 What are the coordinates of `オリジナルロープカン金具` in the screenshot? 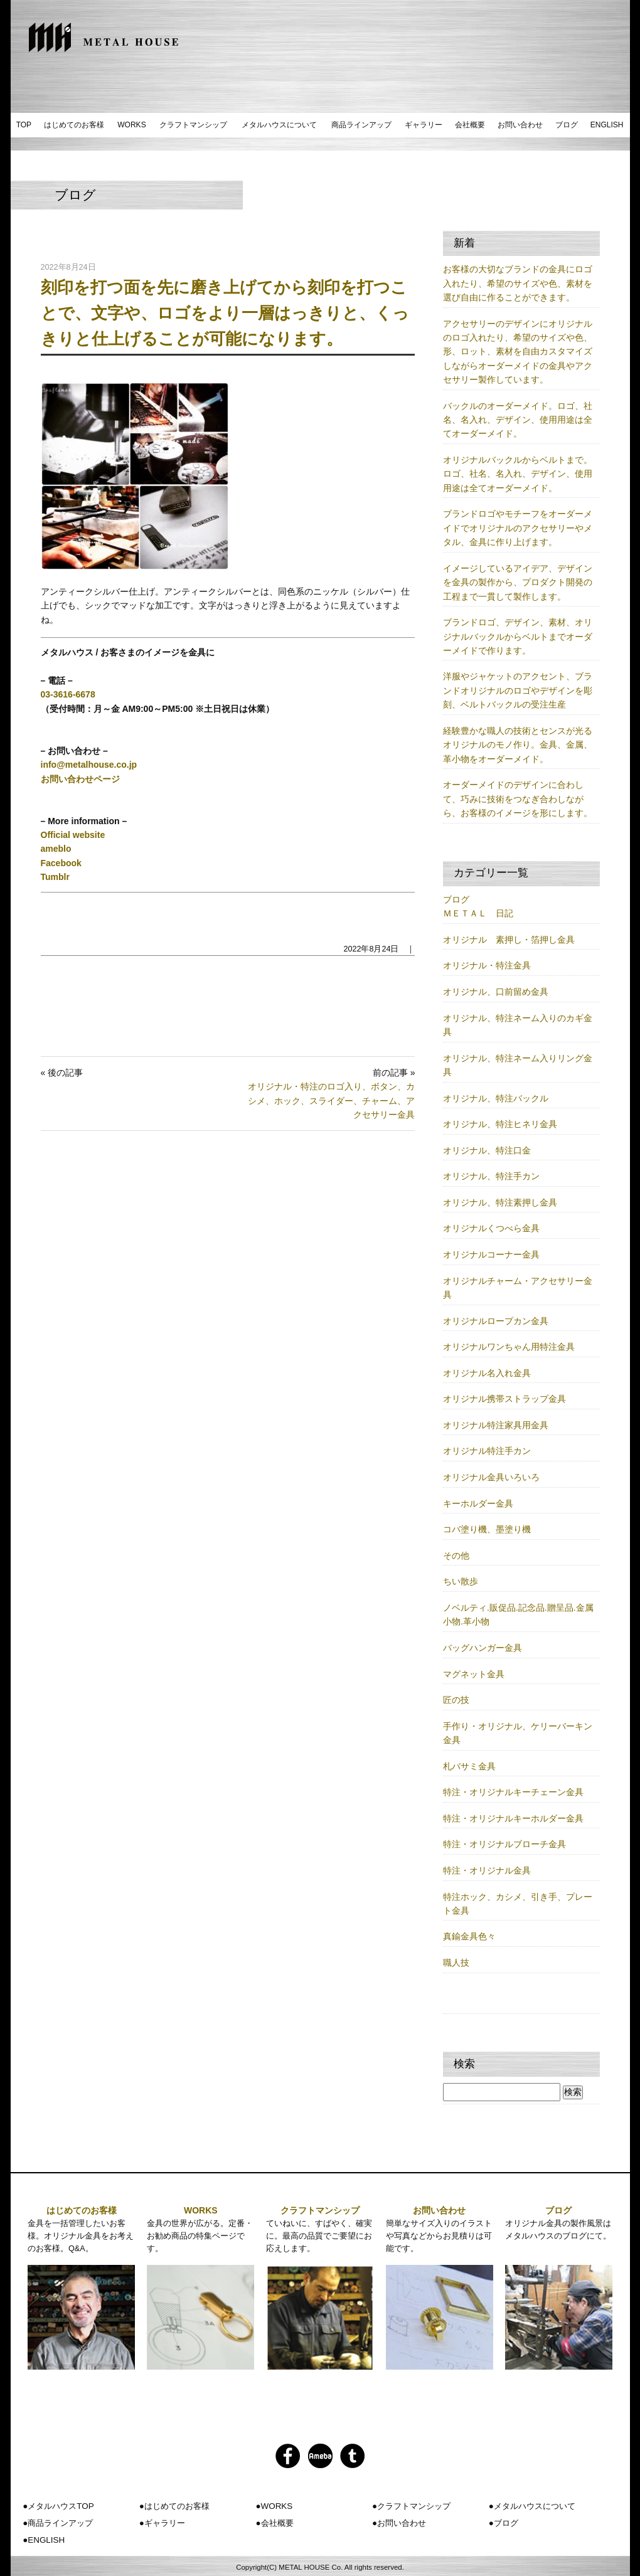 It's located at (495, 1321).